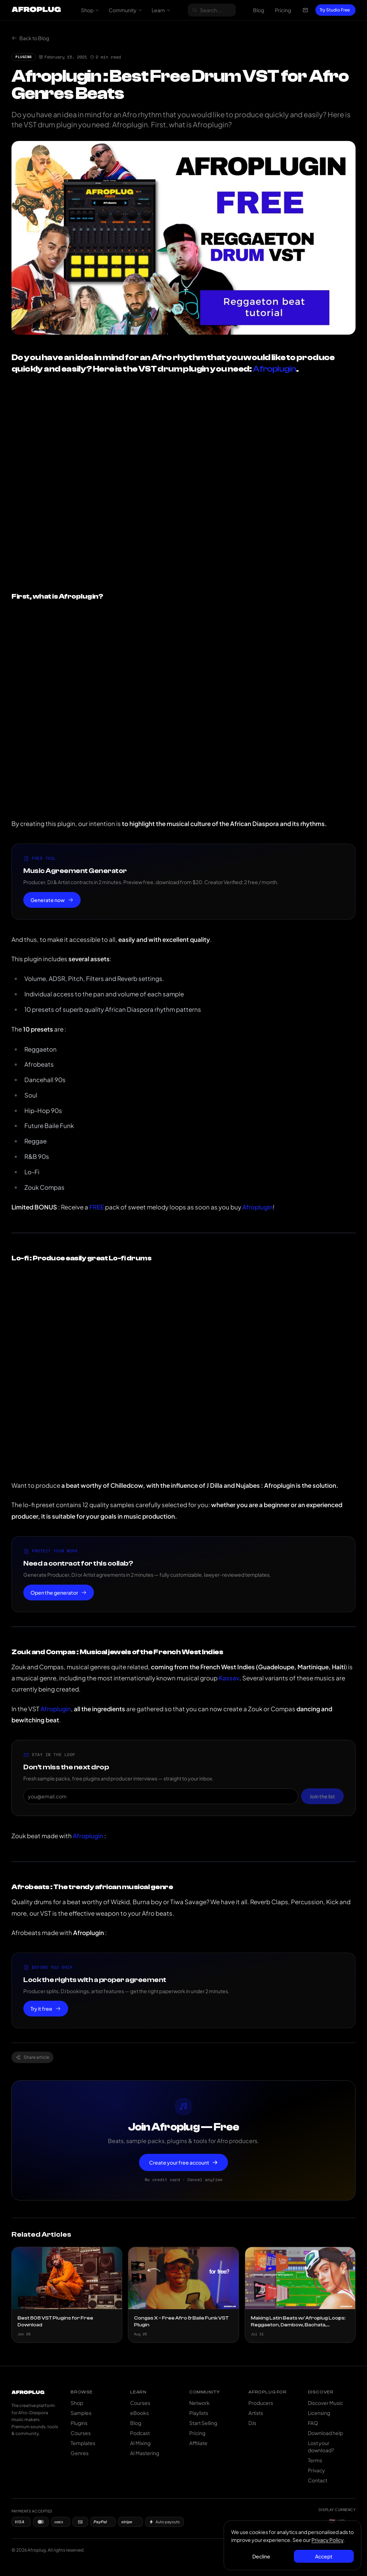 The image size is (367, 2576). What do you see at coordinates (324, 2556) in the screenshot?
I see `Accept` at bounding box center [324, 2556].